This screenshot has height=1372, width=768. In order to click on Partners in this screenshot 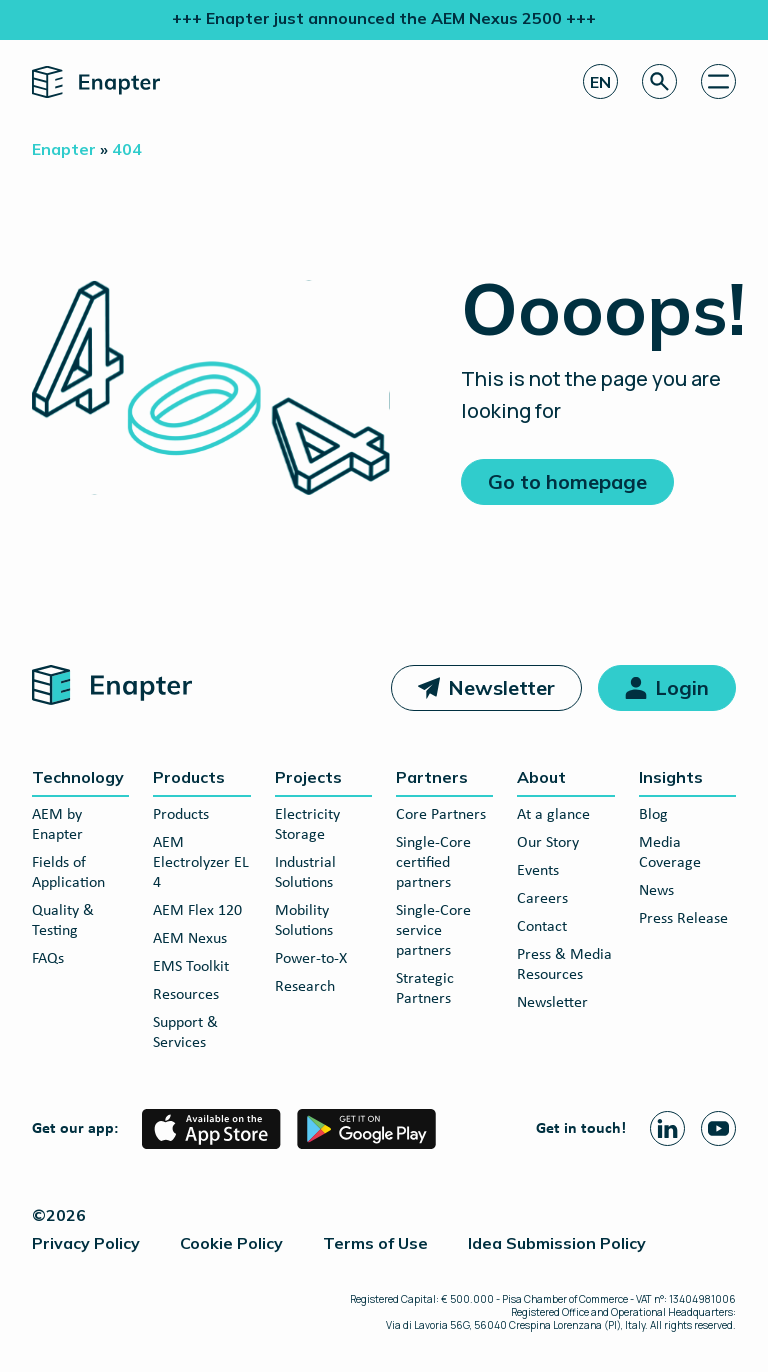, I will do `click(432, 777)`.